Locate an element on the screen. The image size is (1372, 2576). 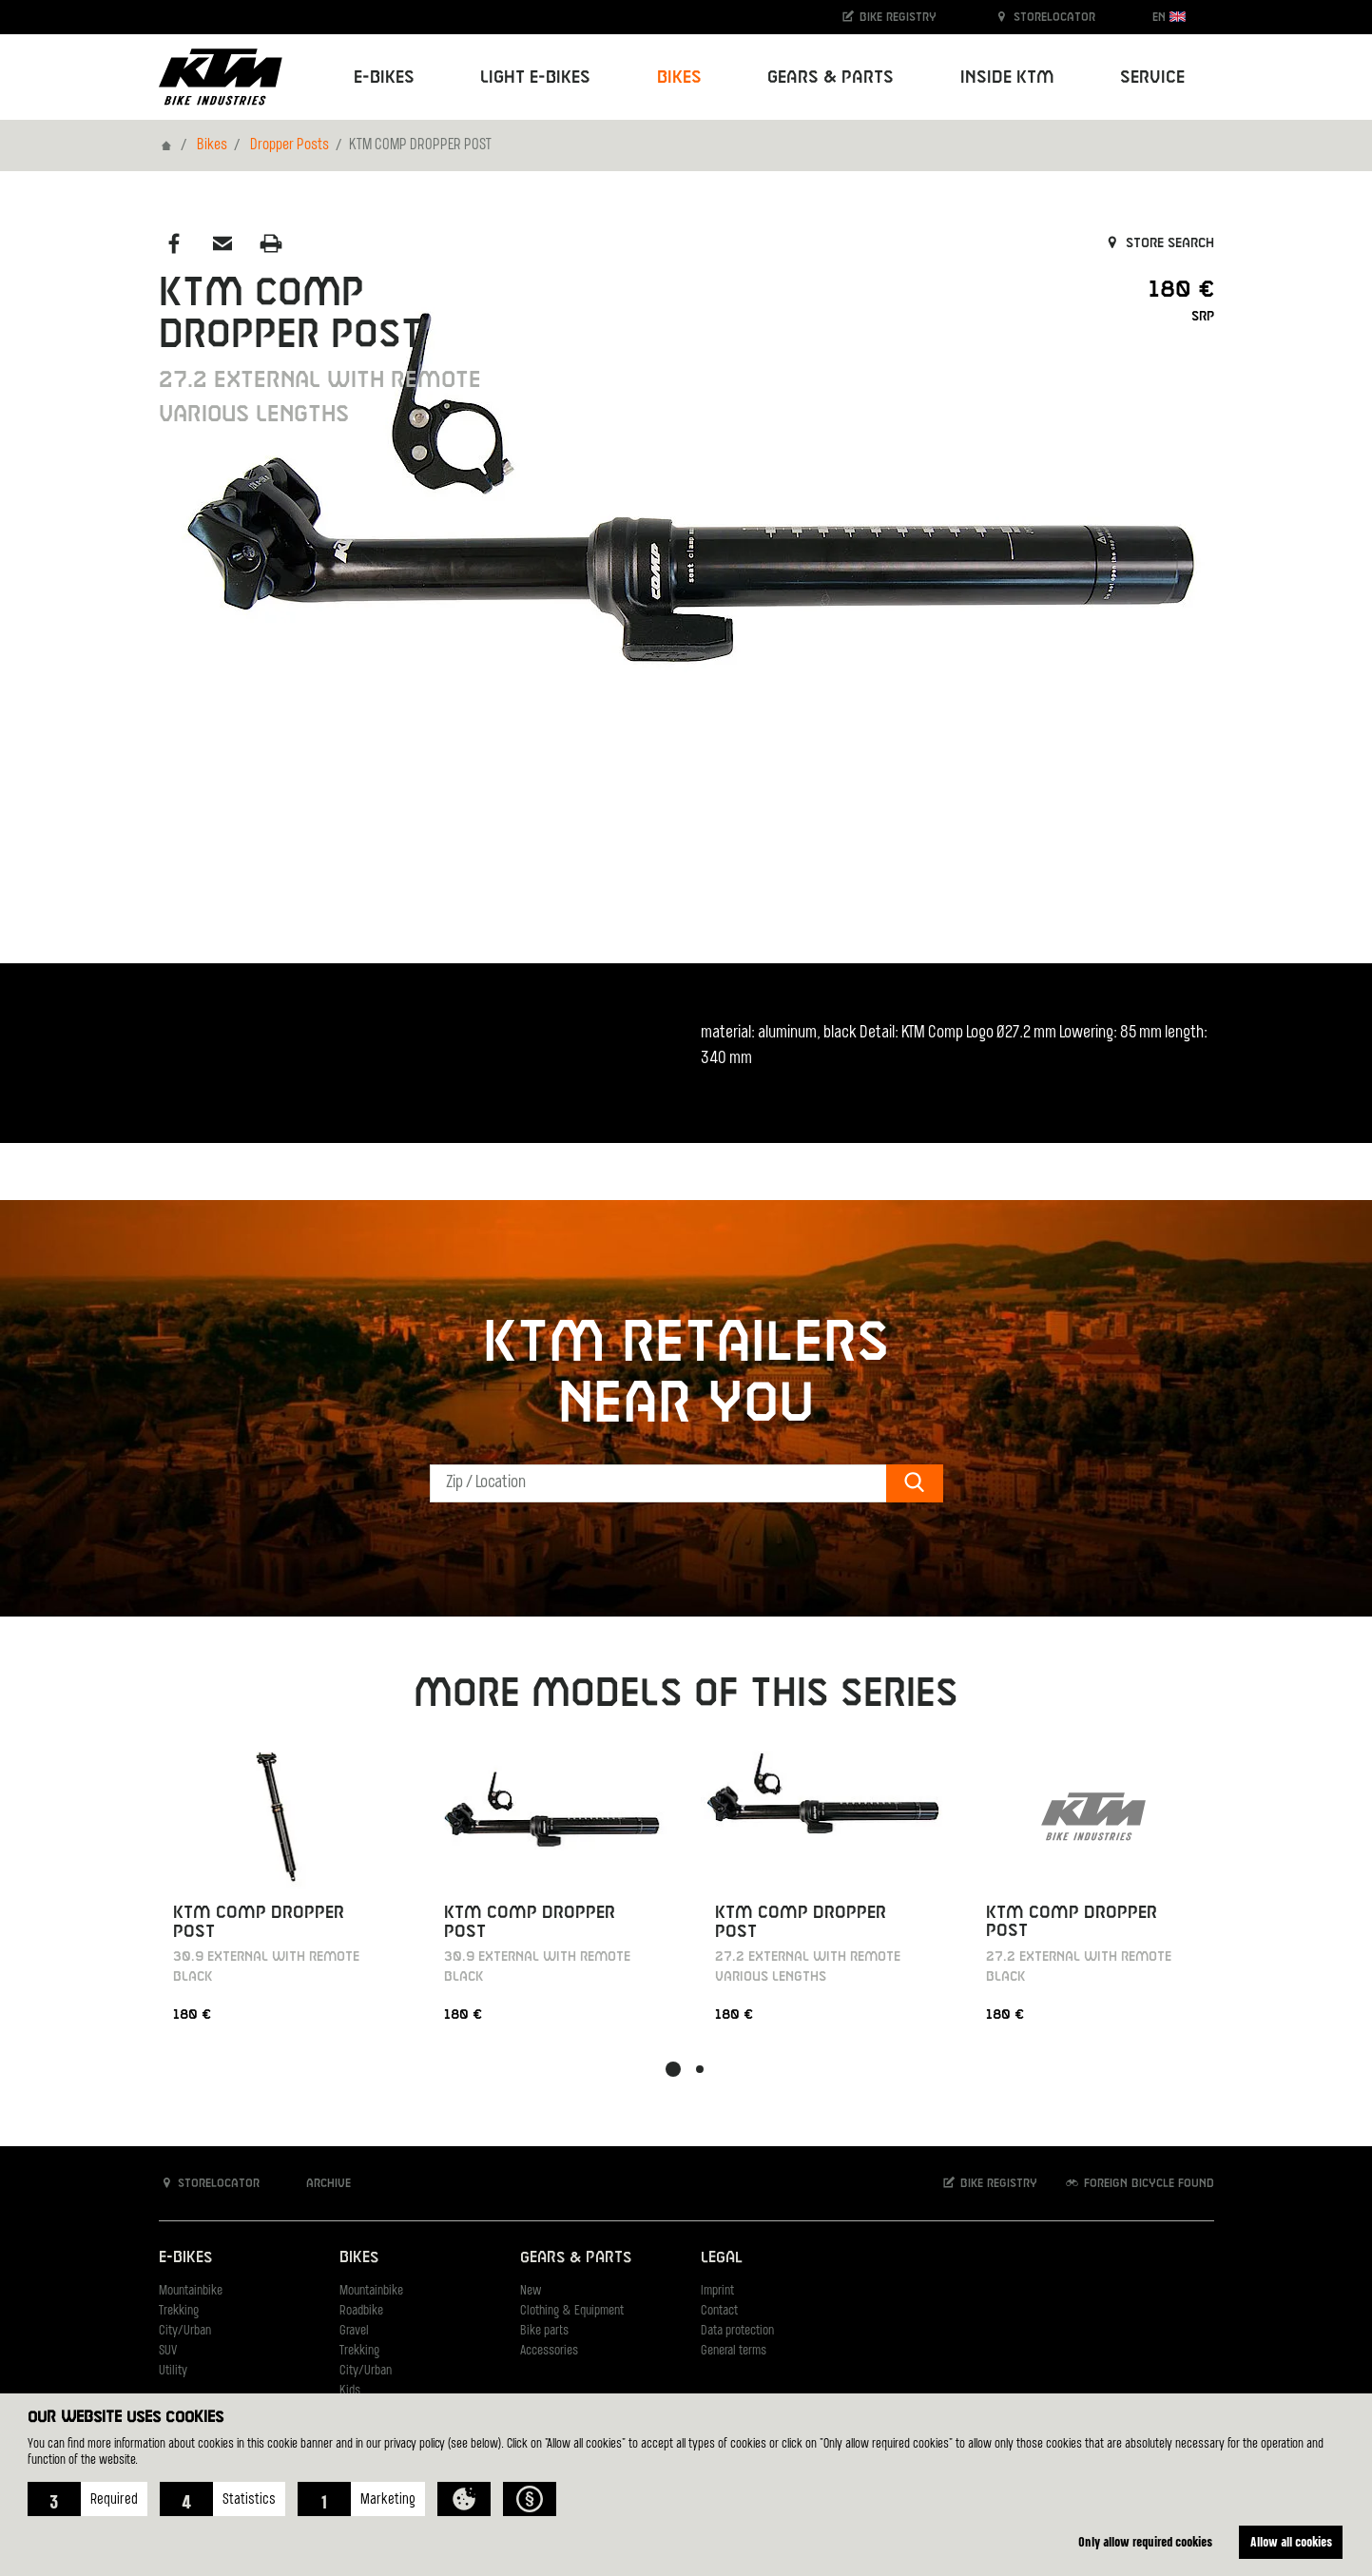
Data protection is located at coordinates (737, 2331).